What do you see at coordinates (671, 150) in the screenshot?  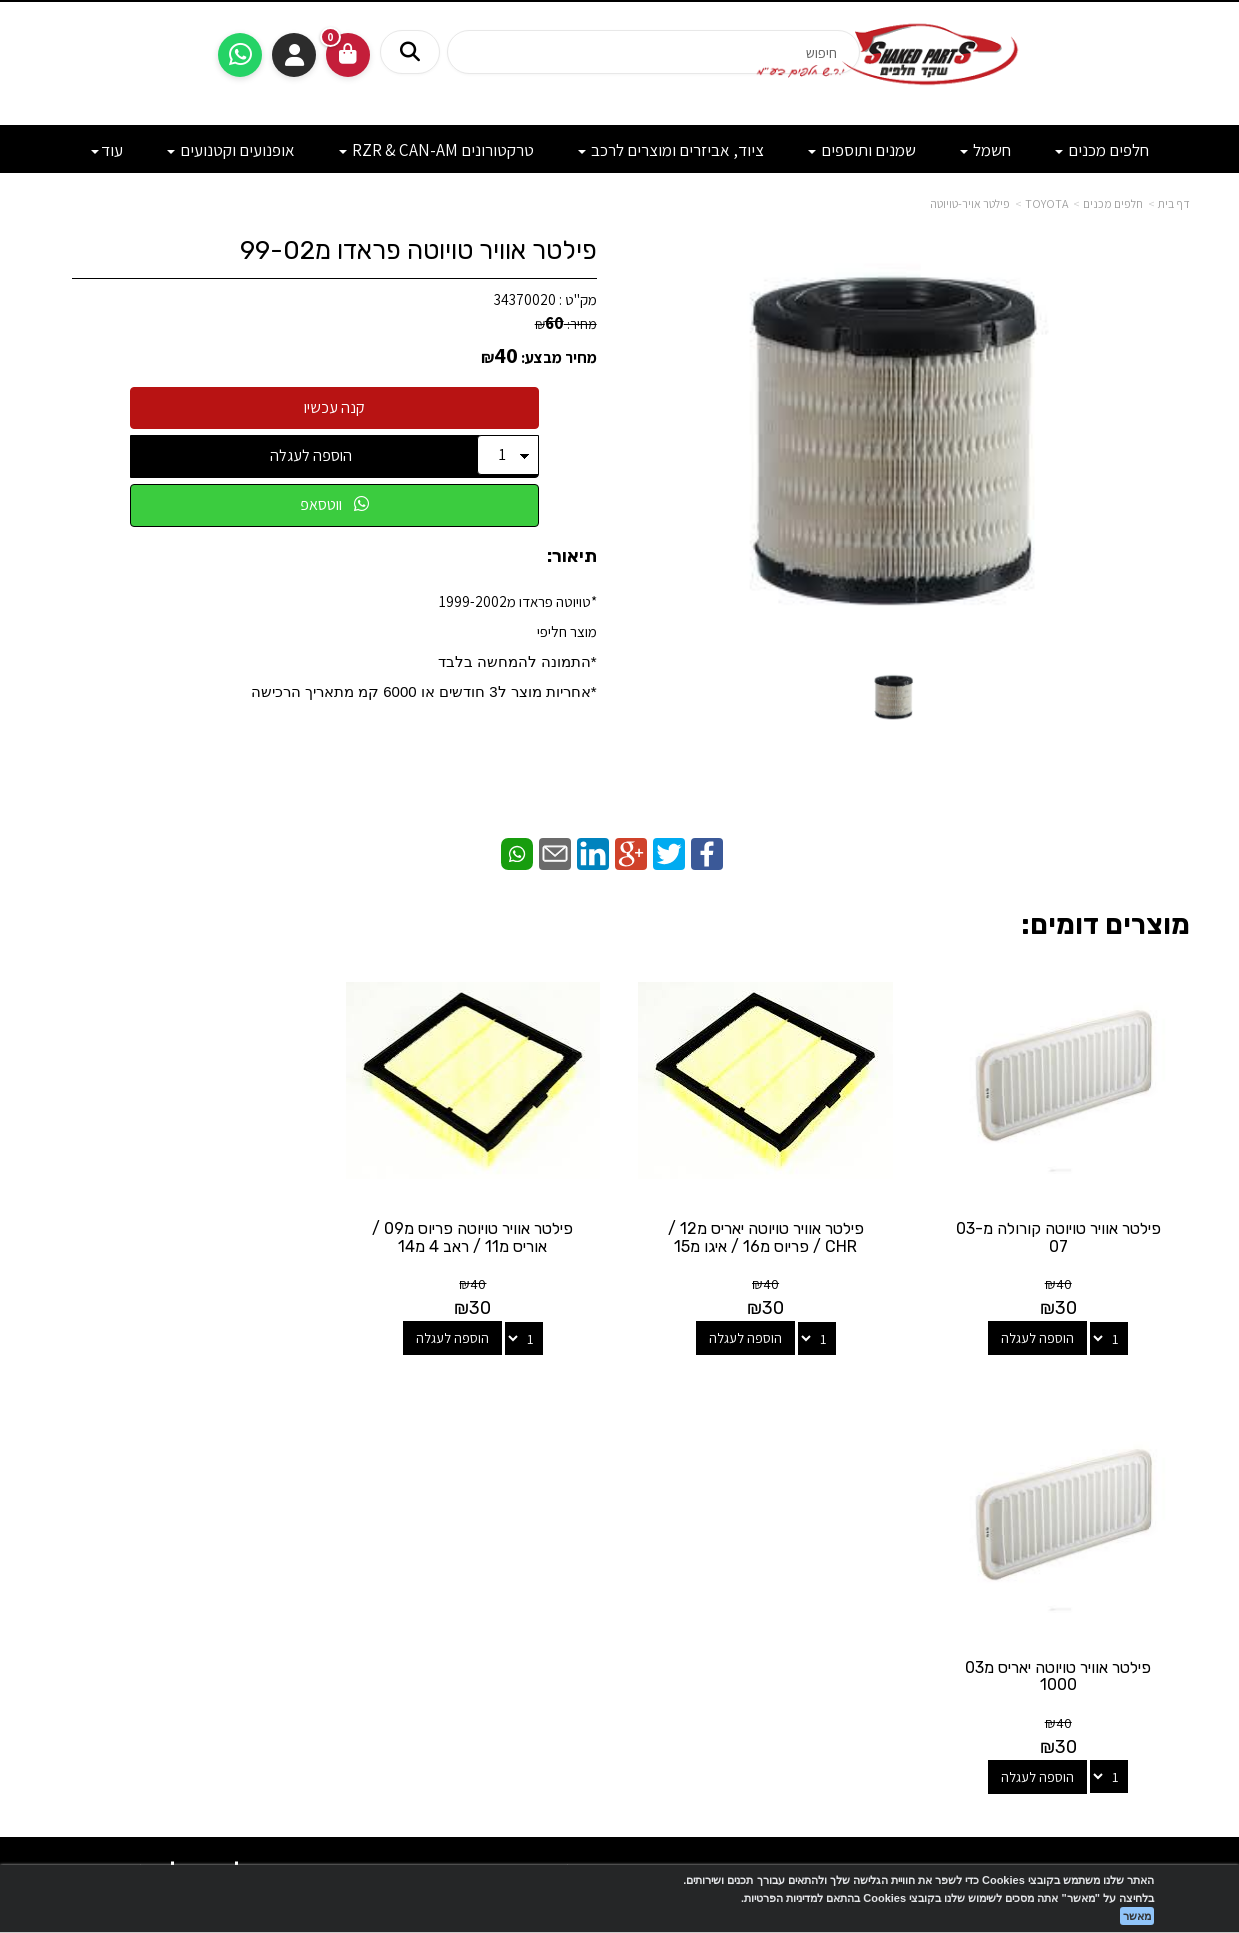 I see `ציוד, אביזרים ומוצרים לרכב [menuitem]` at bounding box center [671, 150].